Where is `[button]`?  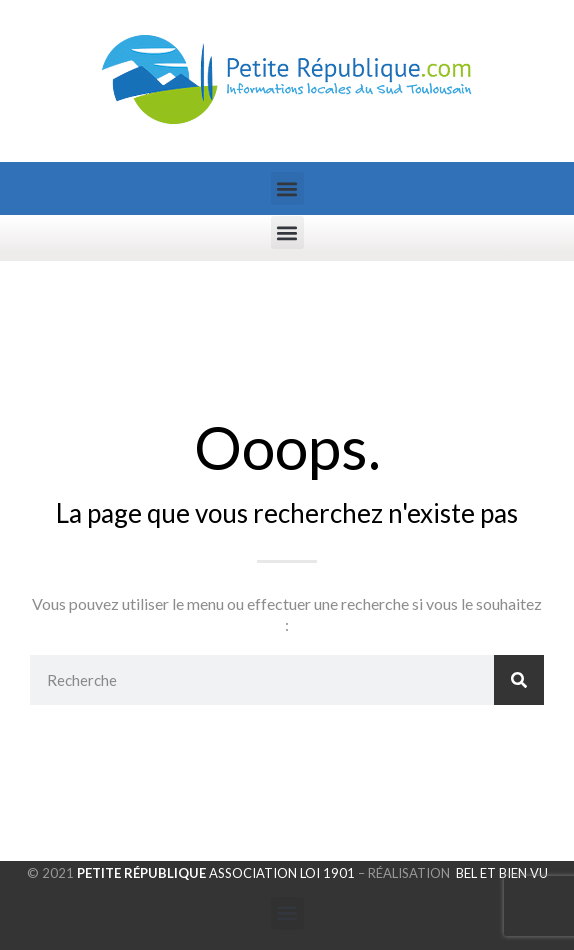 [button] is located at coordinates (287, 188).